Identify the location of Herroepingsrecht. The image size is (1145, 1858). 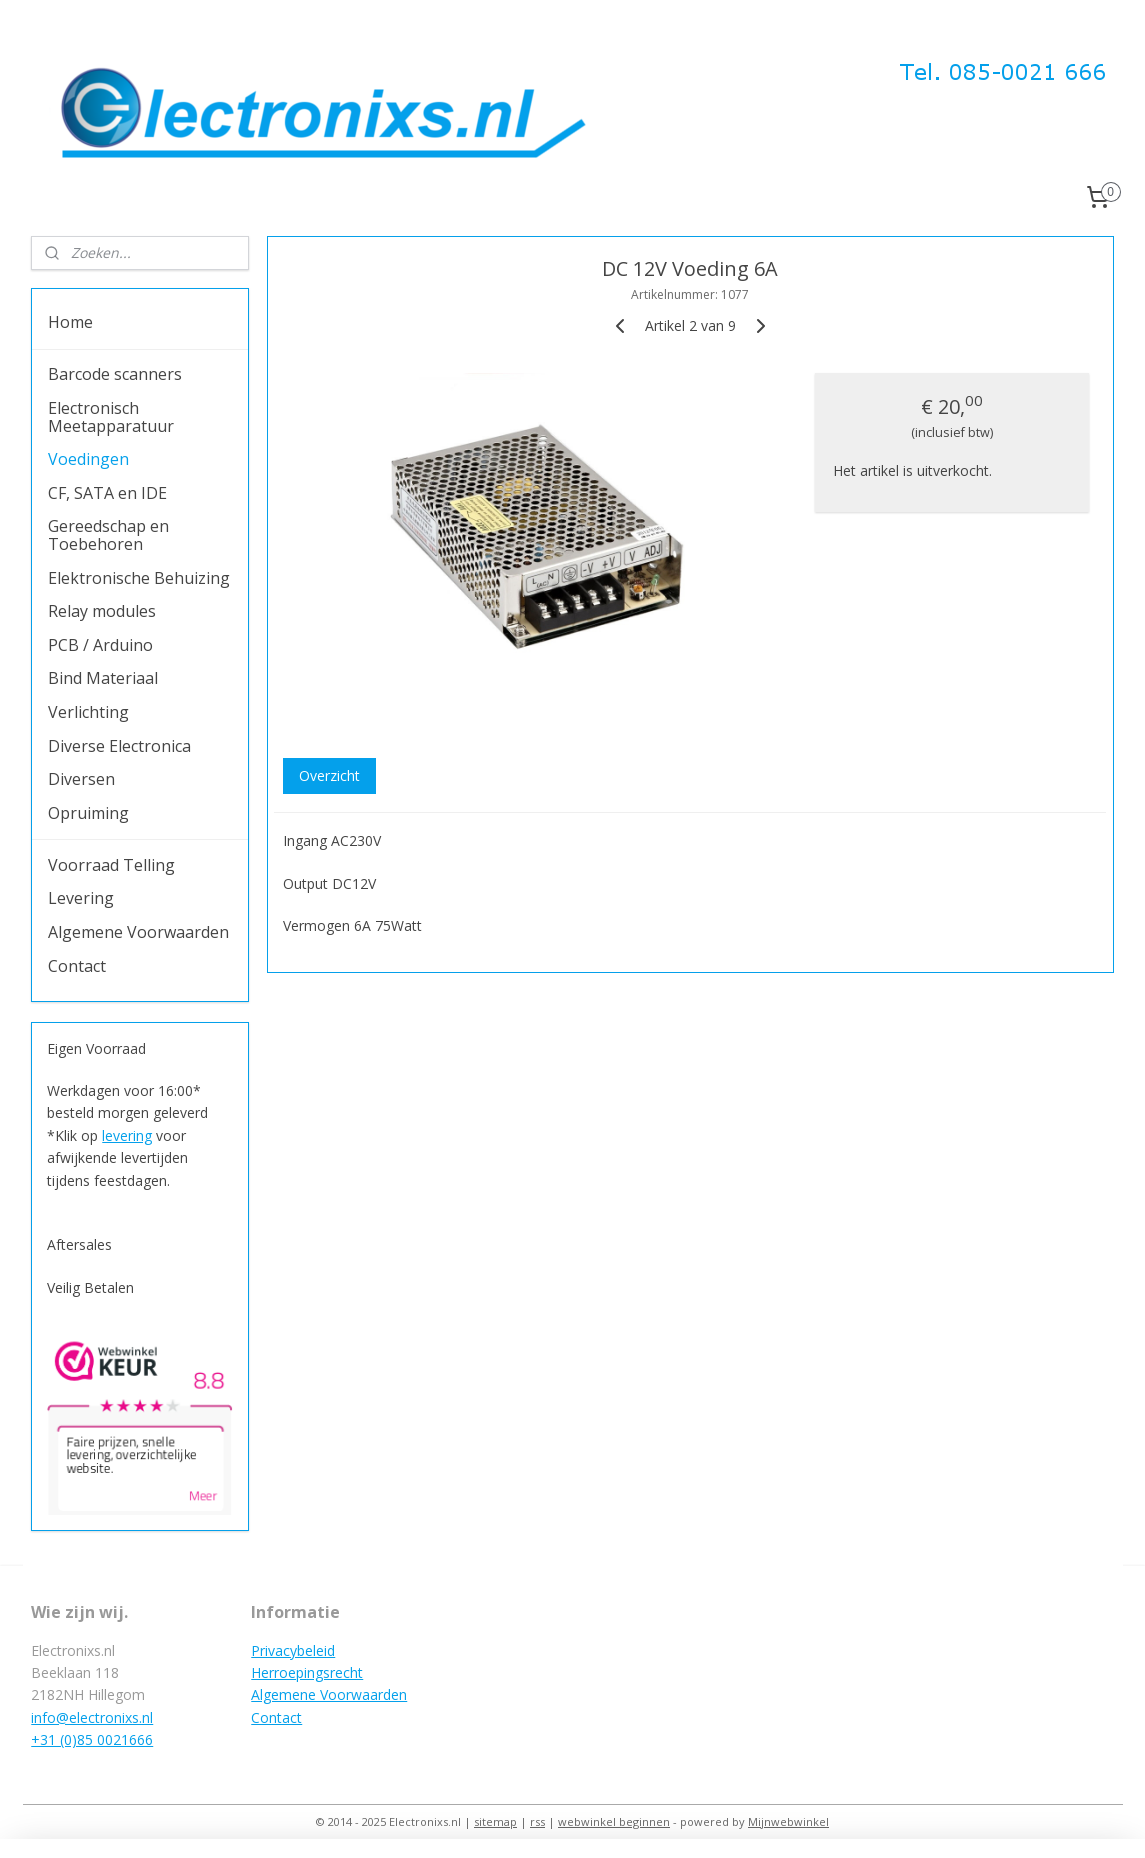
(307, 1672).